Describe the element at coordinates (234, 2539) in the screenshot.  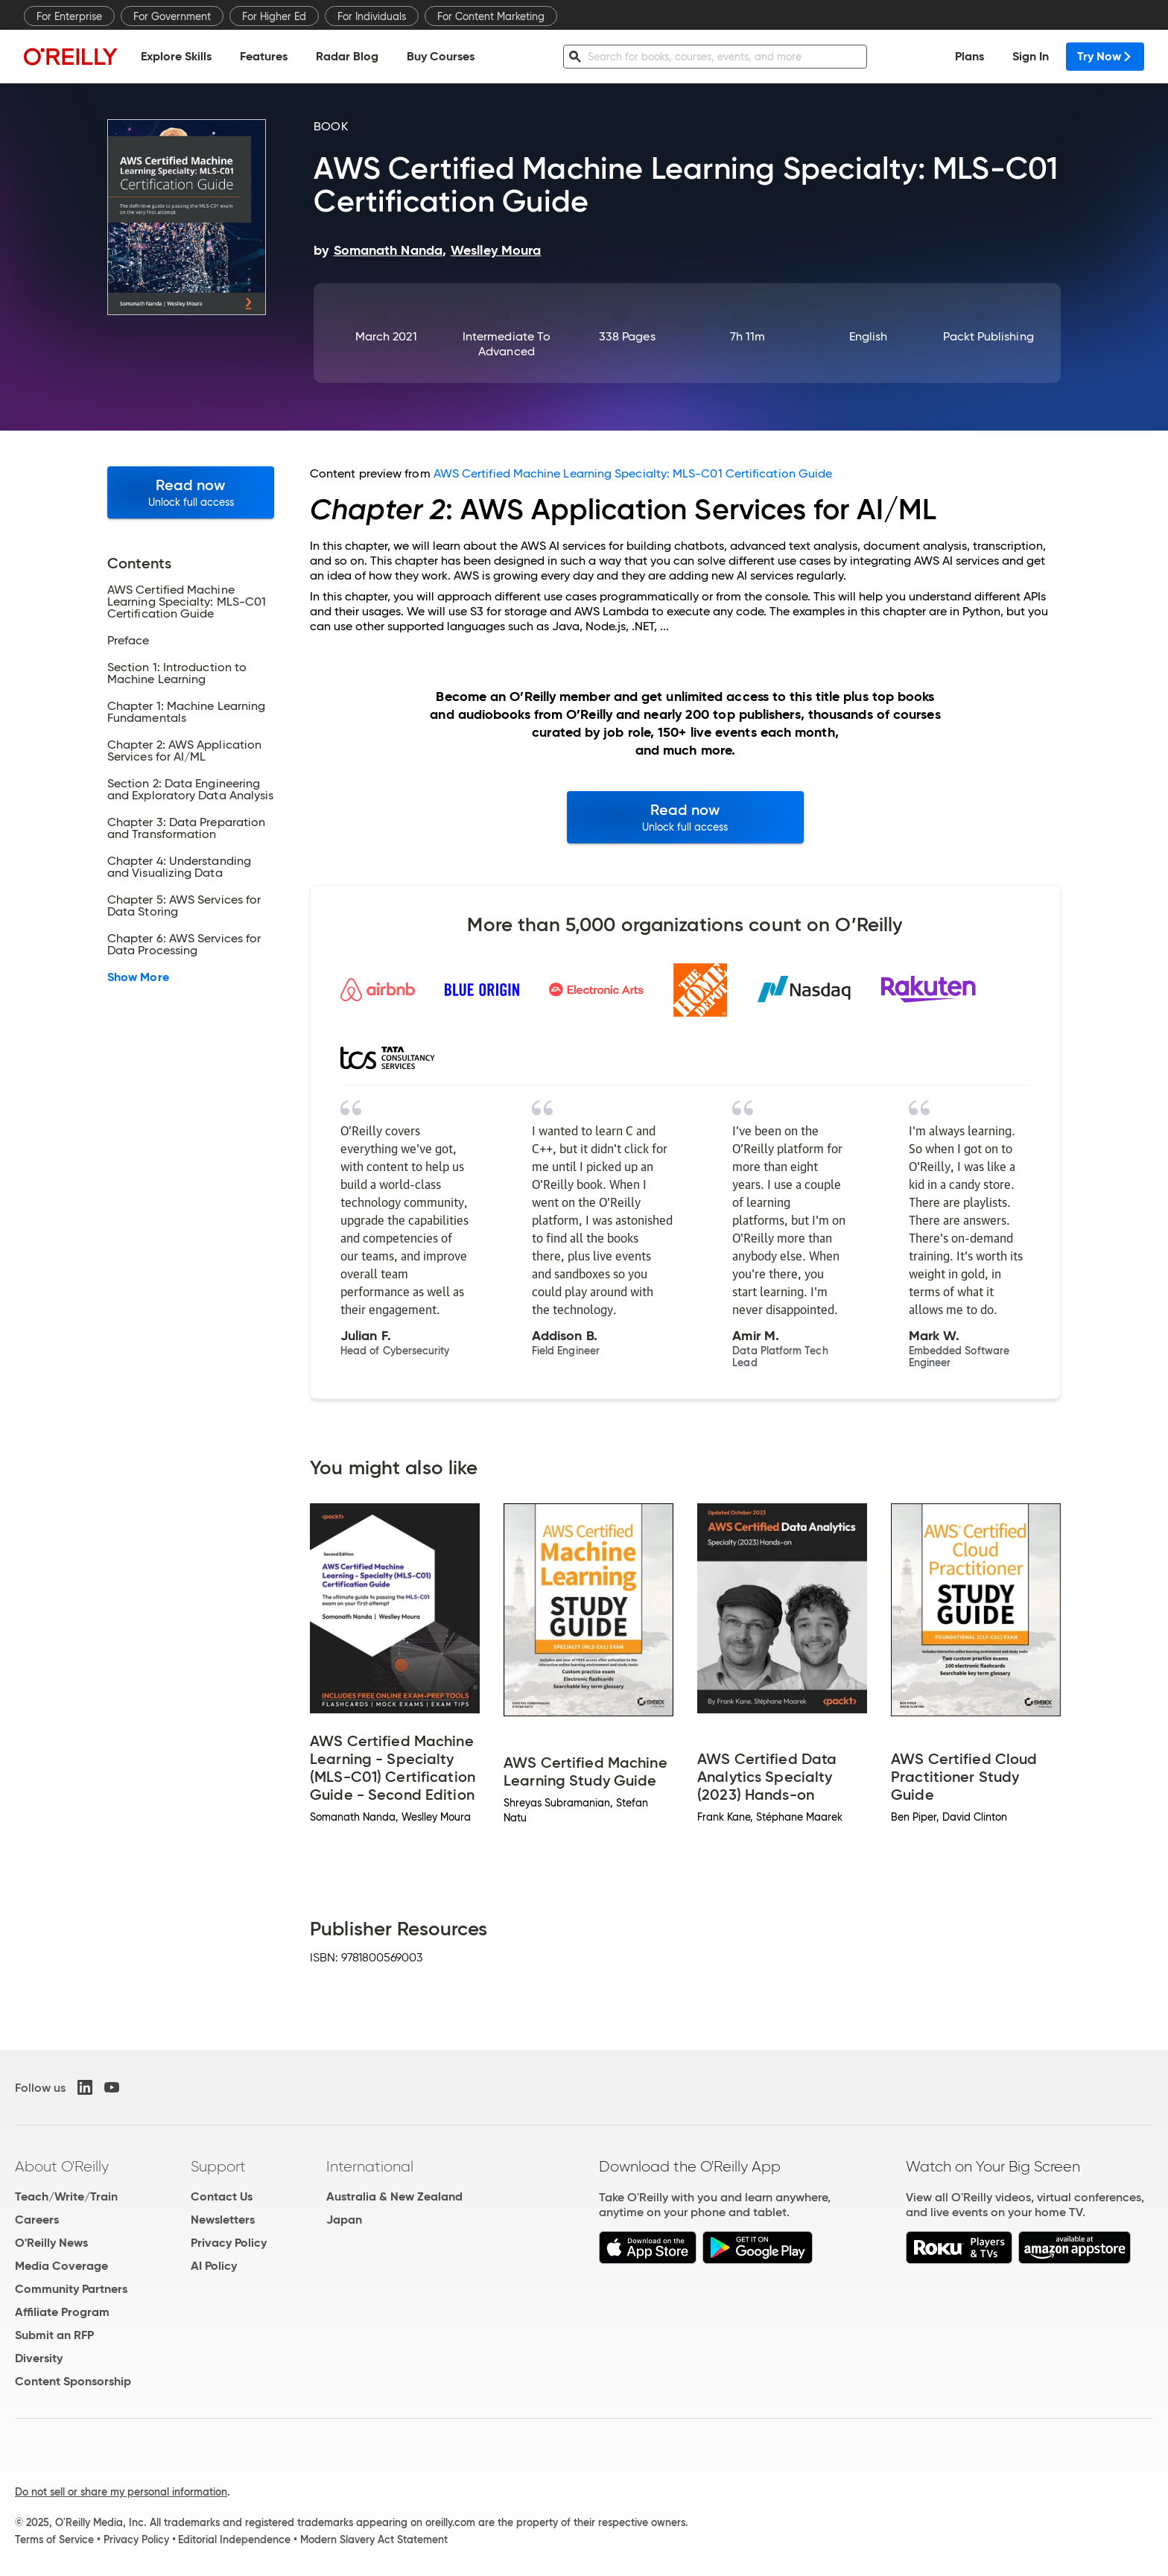
I see `Editorial Independence` at that location.